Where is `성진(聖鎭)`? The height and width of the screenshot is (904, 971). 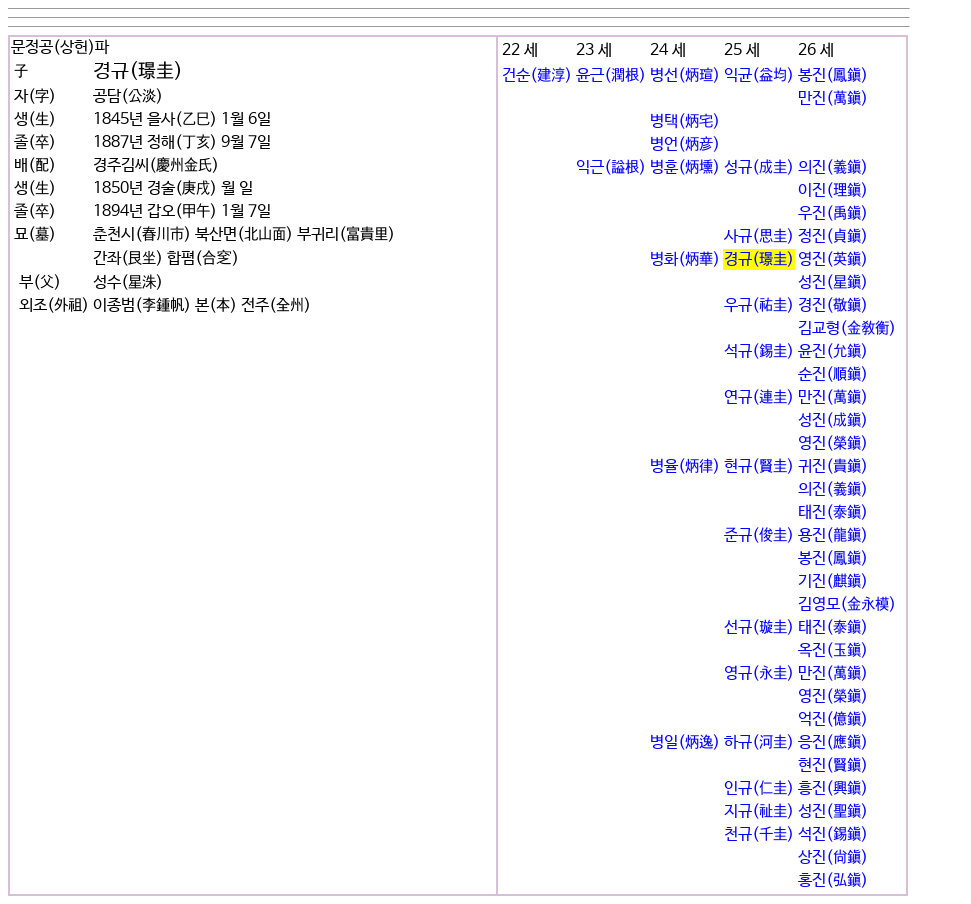
성진(聖鎭) is located at coordinates (833, 811).